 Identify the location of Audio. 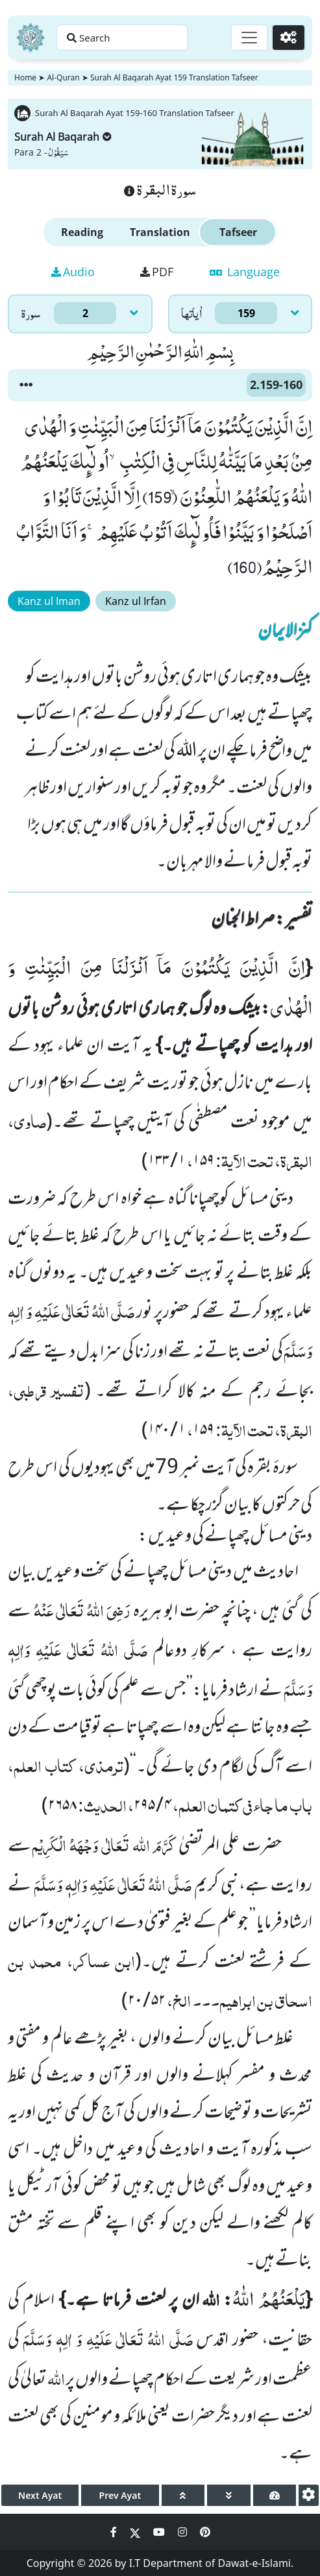
(73, 271).